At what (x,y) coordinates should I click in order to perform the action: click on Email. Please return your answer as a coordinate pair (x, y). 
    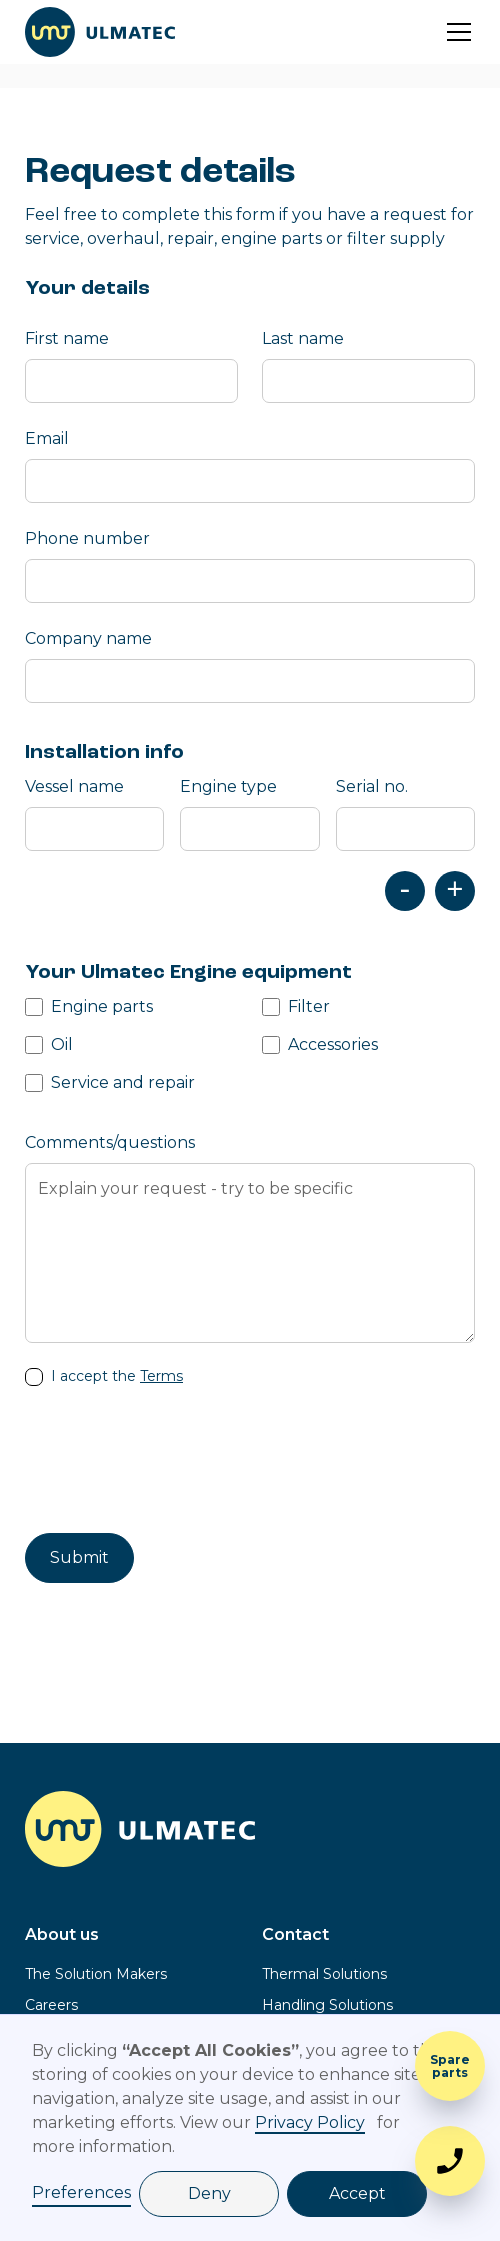
    Looking at the image, I should click on (47, 438).